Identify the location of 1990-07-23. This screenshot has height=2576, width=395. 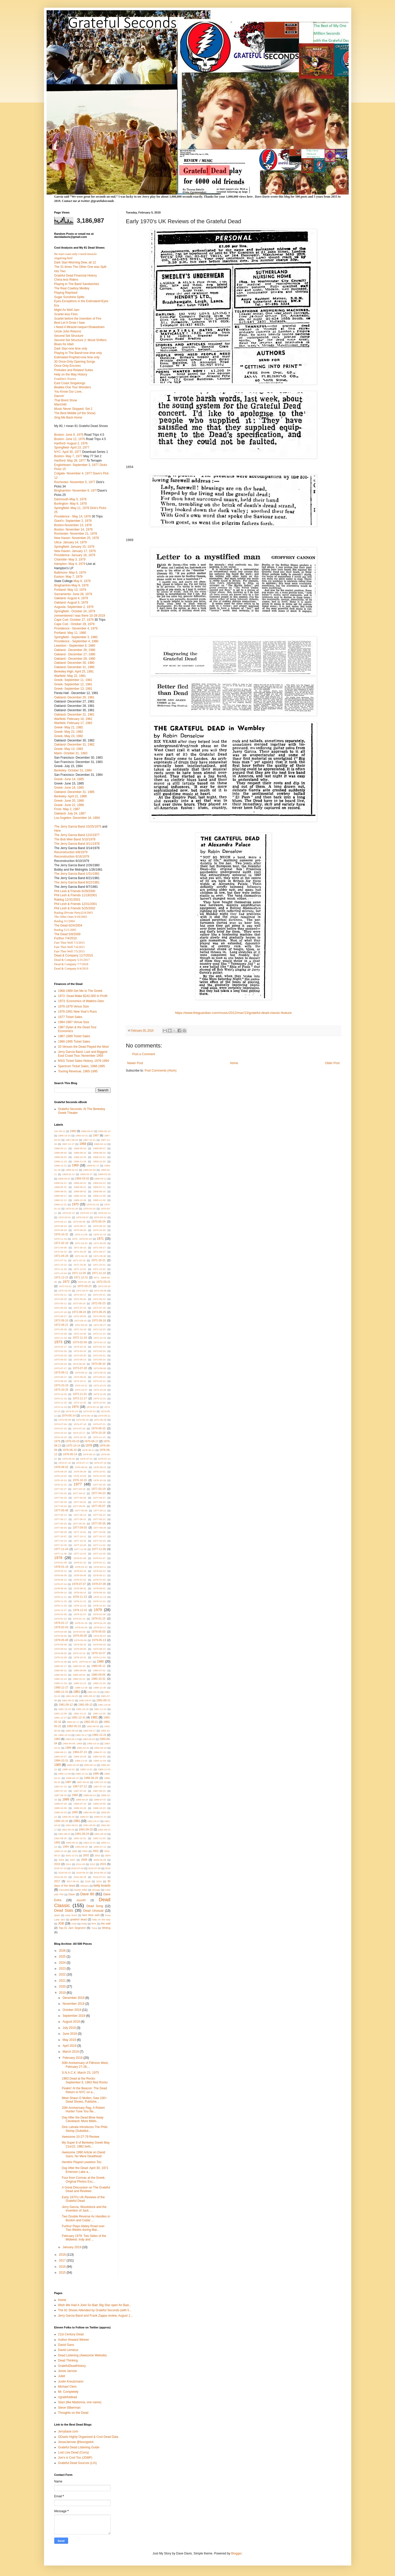
(100, 1816).